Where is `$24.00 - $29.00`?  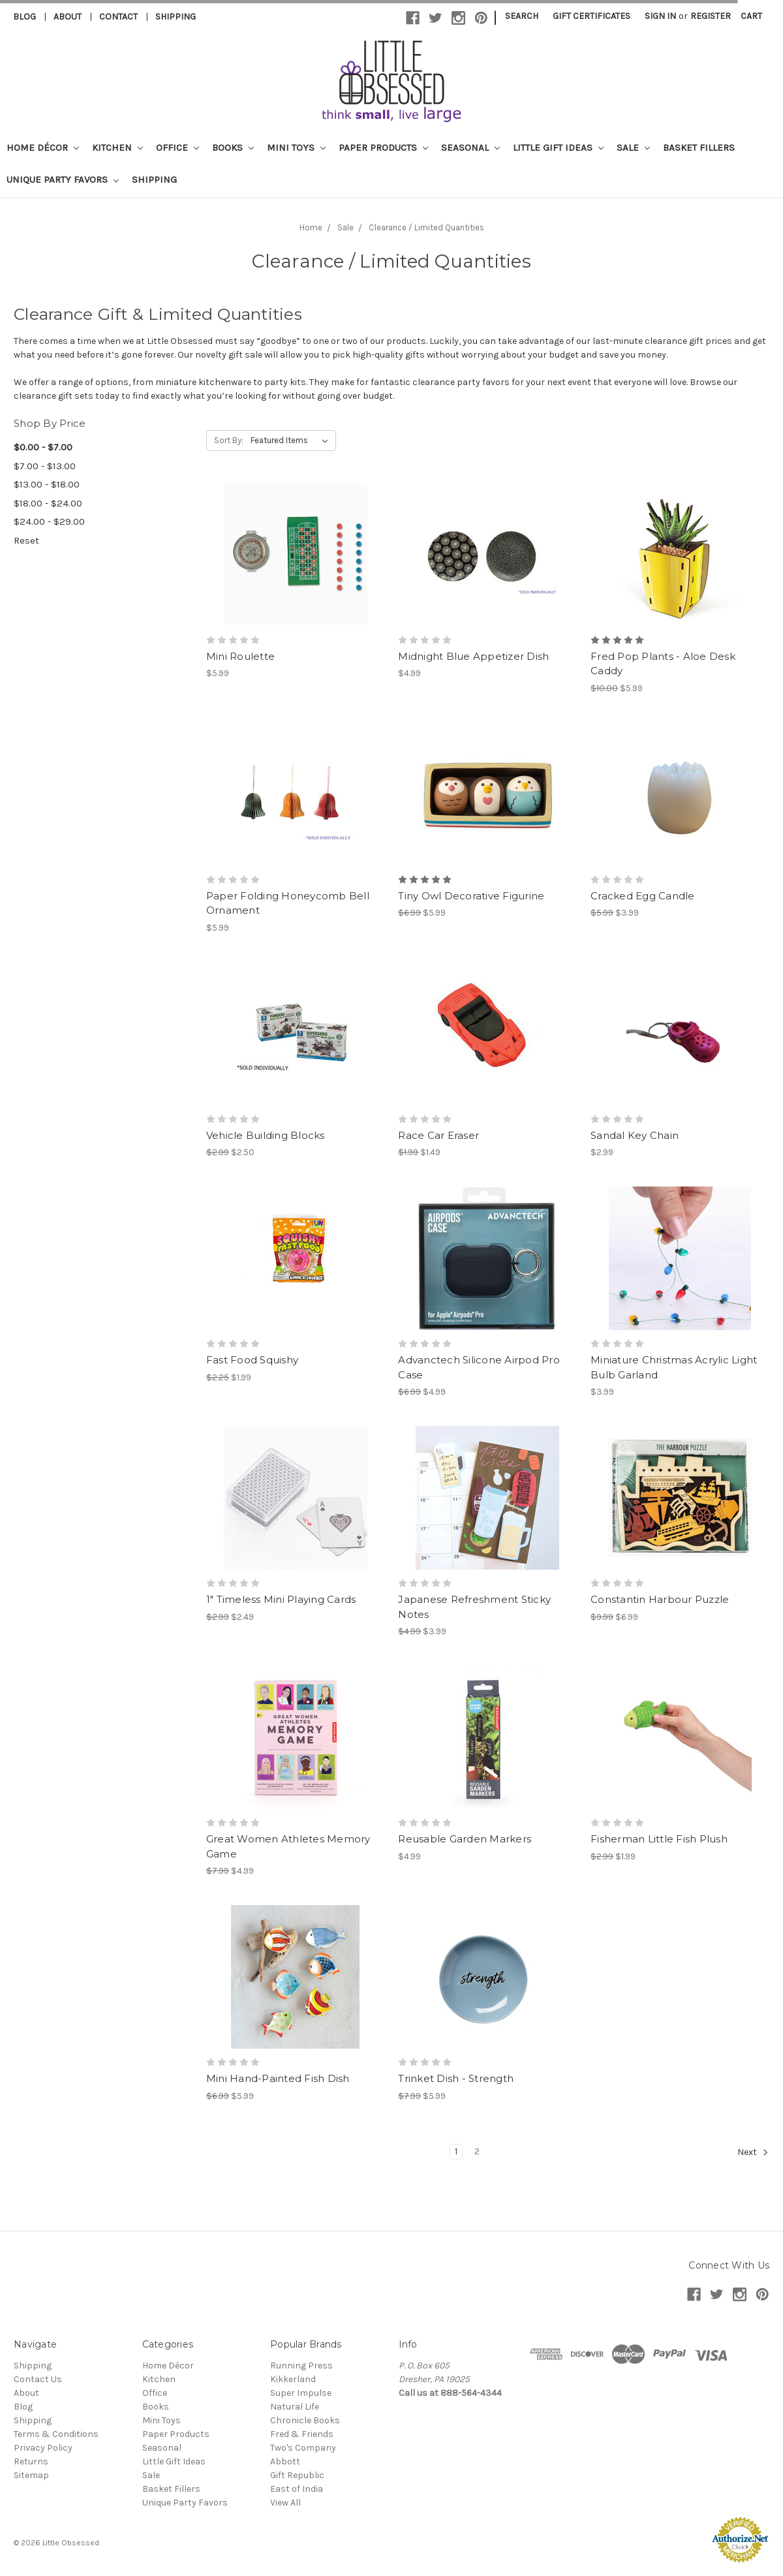 $24.00 - $29.00 is located at coordinates (49, 521).